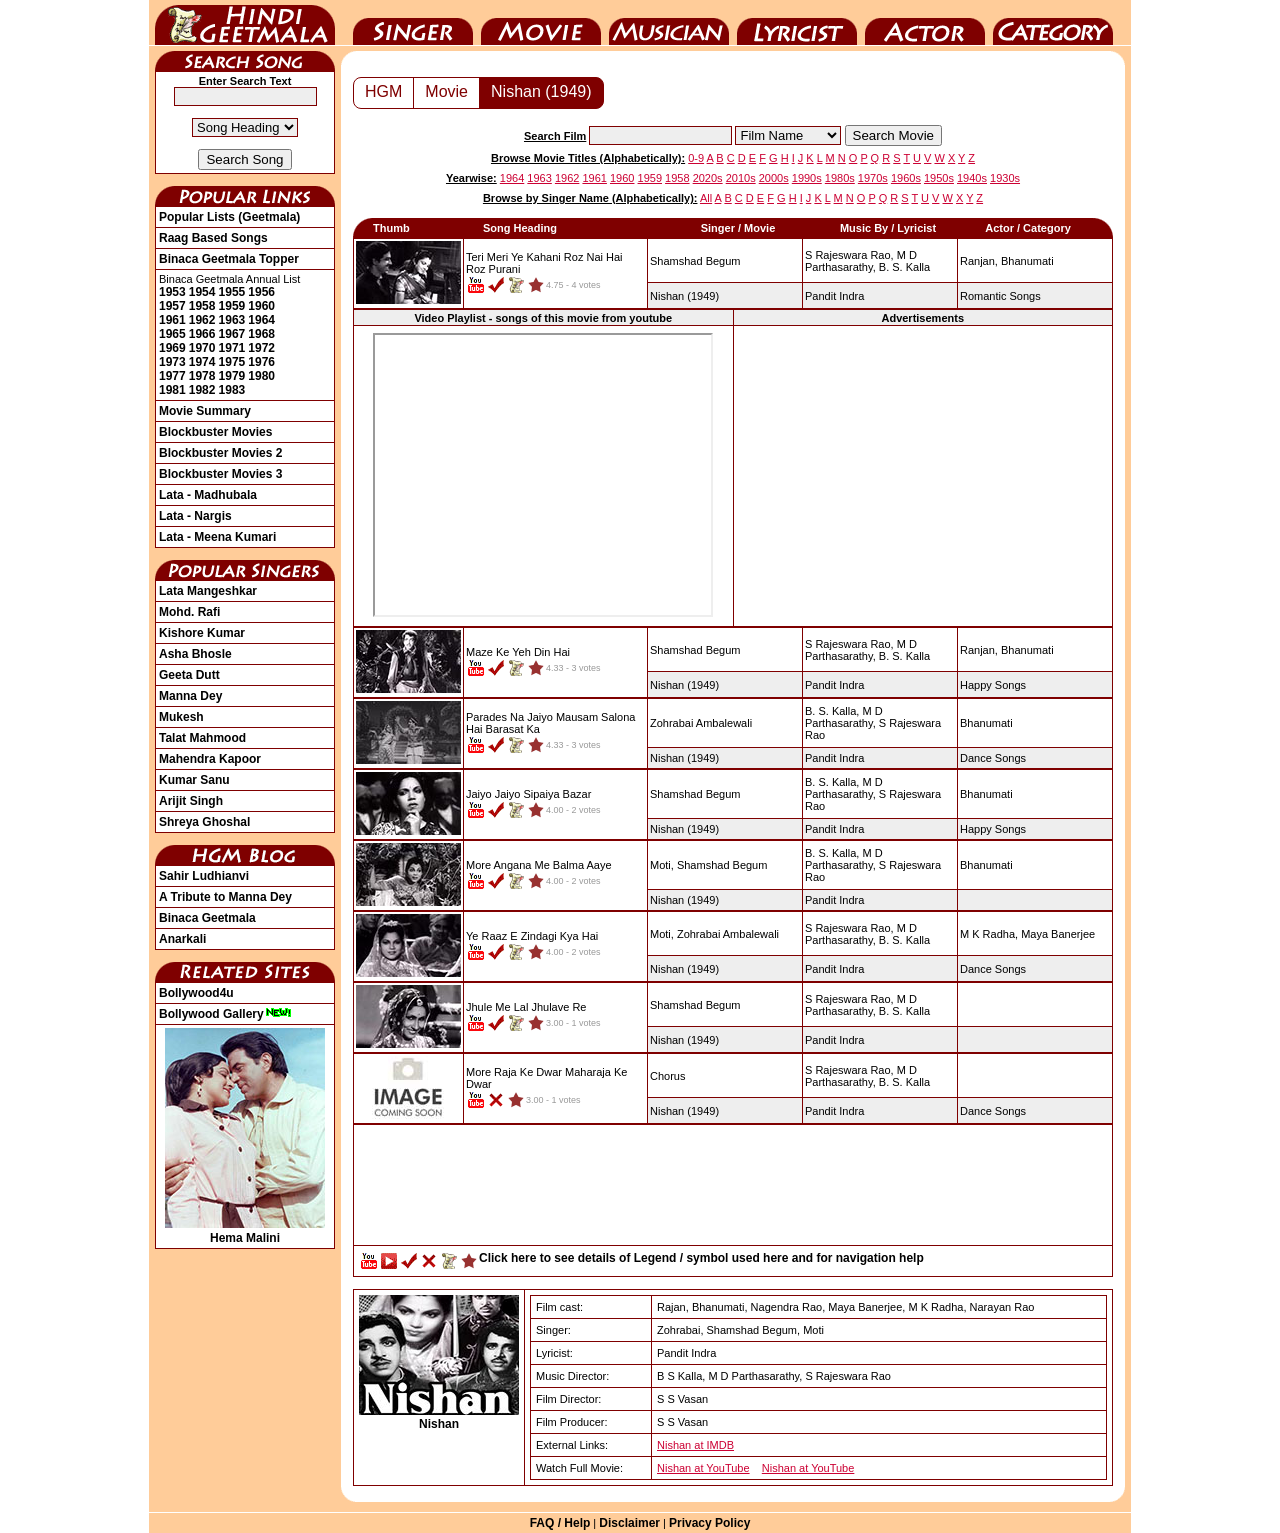  I want to click on All, so click(706, 198).